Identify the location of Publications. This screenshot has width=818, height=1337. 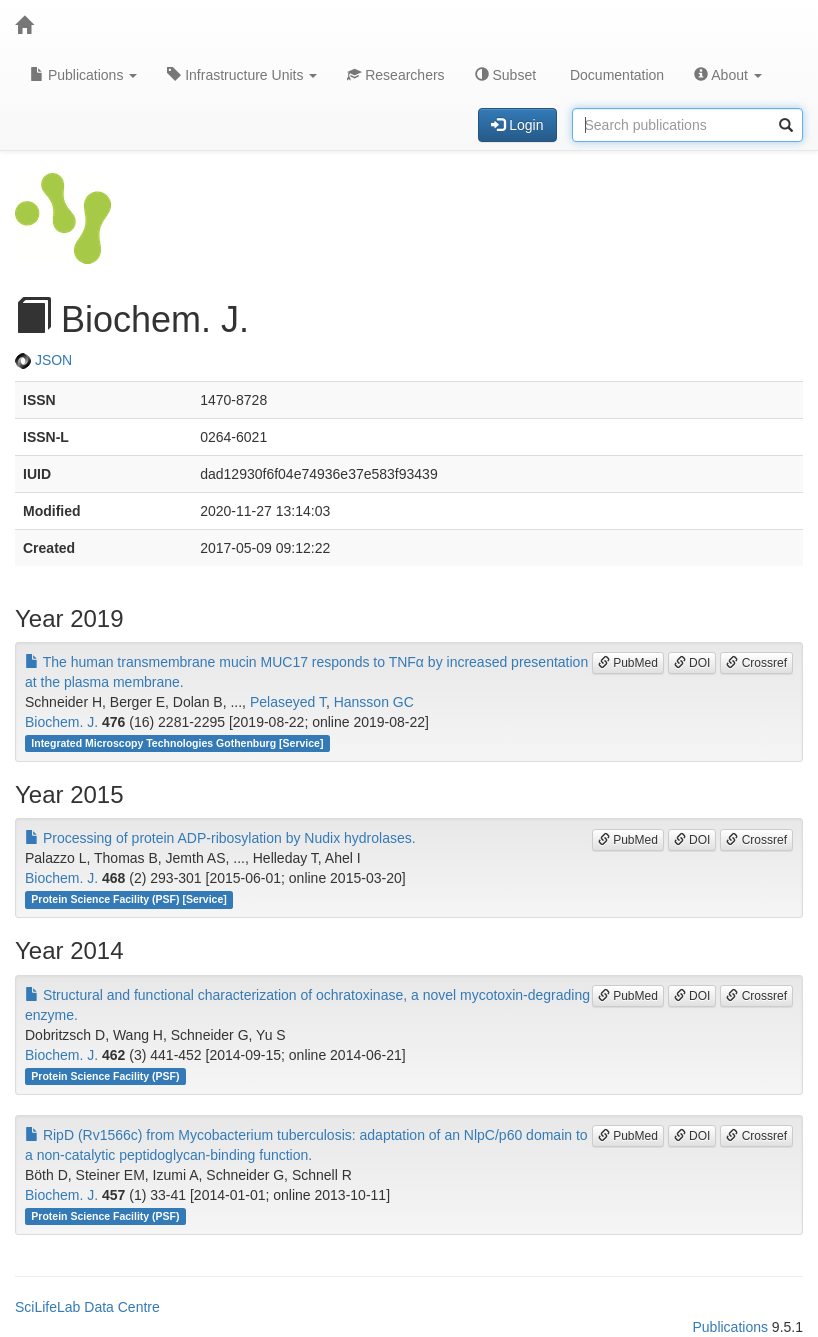
(83, 75).